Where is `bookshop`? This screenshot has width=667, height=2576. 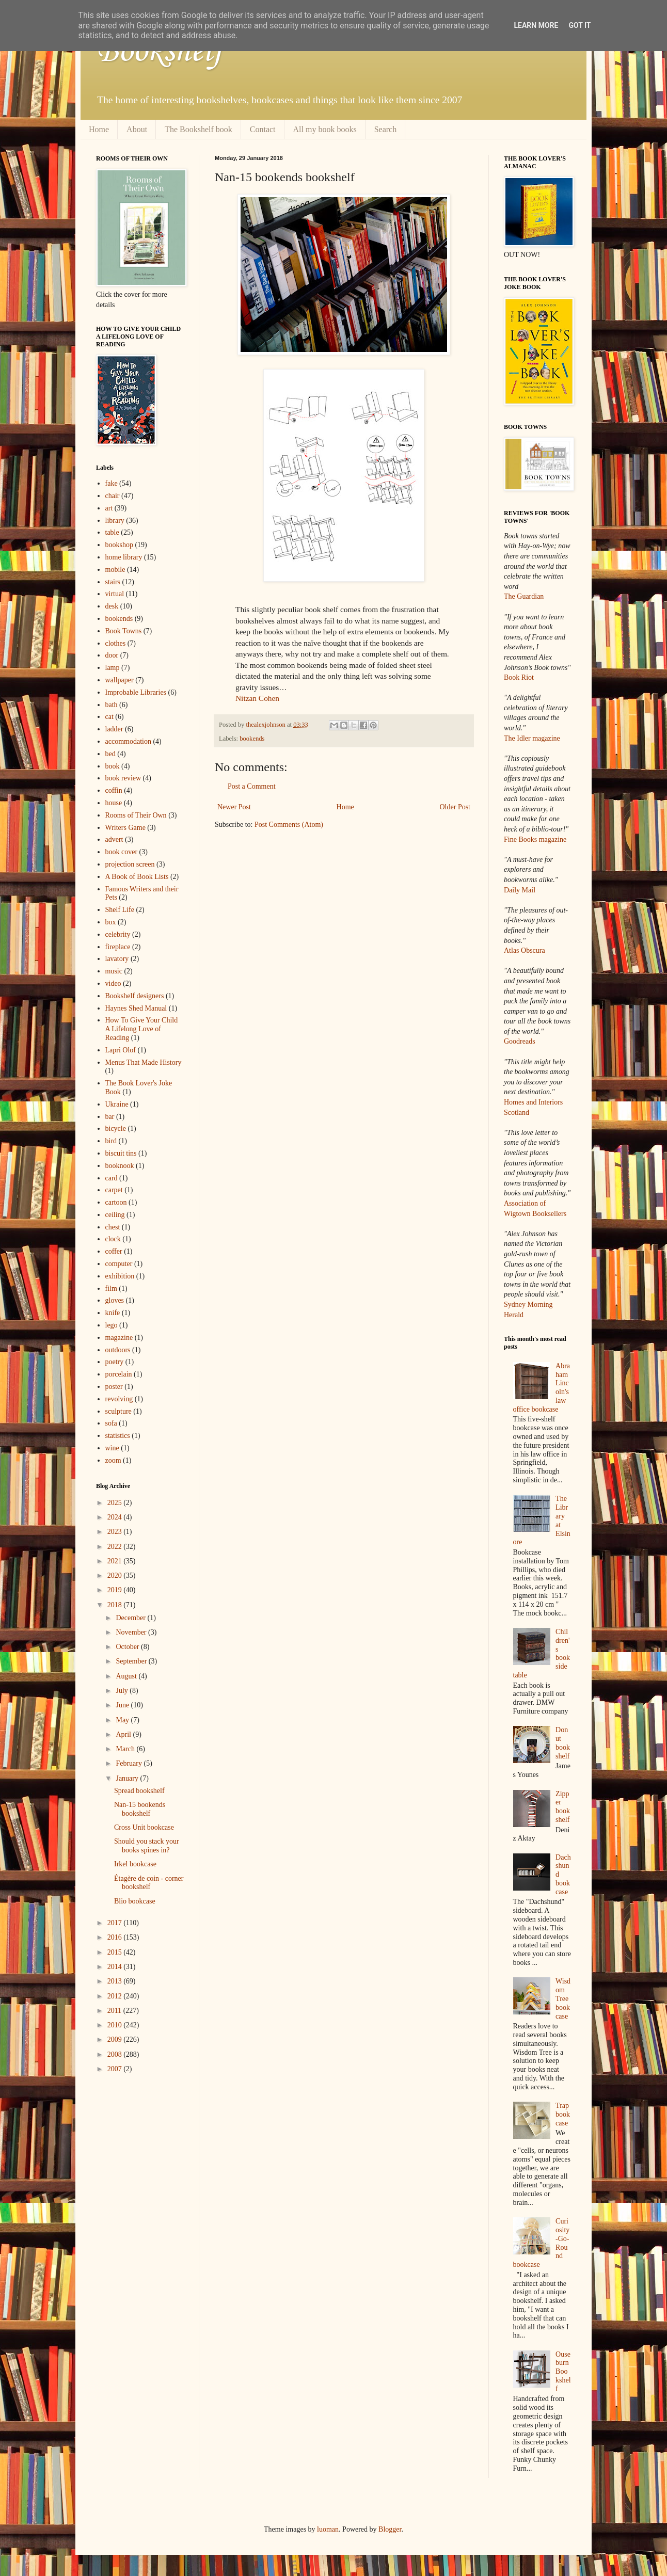 bookshop is located at coordinates (119, 545).